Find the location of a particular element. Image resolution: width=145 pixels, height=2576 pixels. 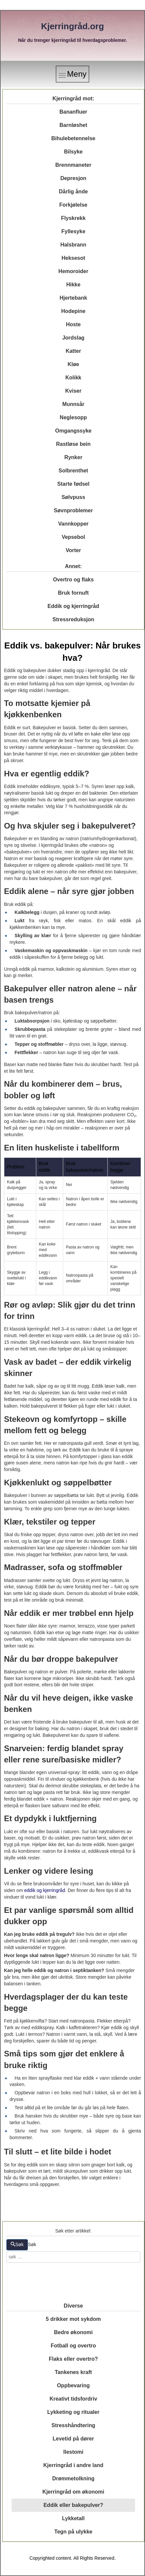

Drømmetolkning is located at coordinates (73, 2478).